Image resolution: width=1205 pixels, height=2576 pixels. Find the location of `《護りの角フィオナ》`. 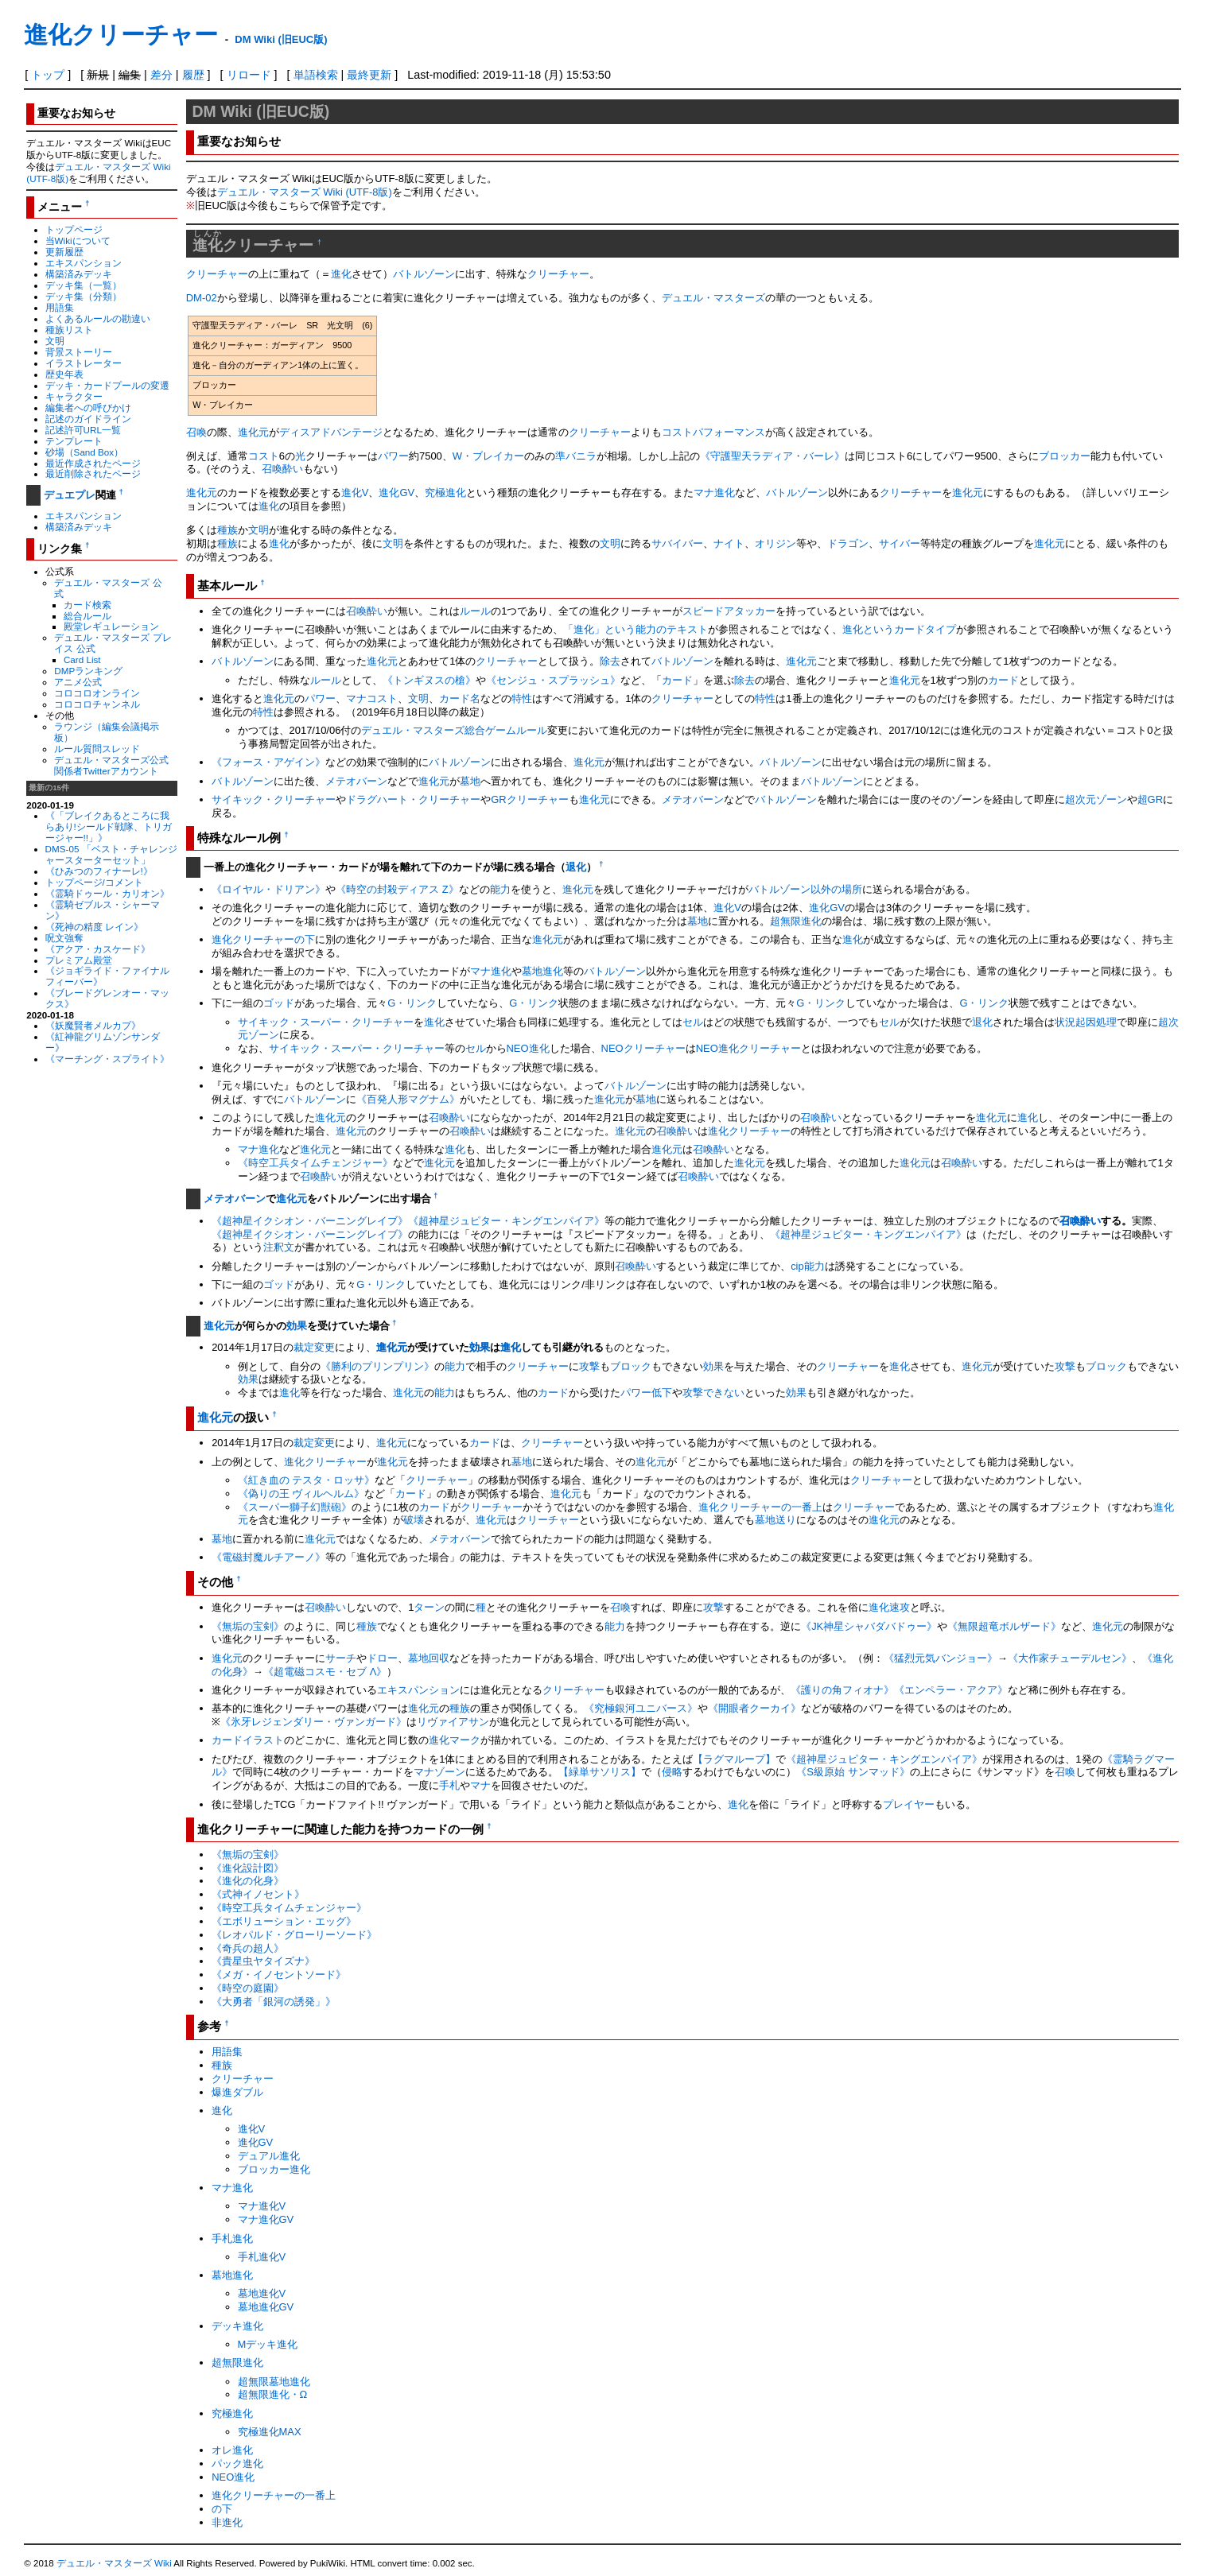

《護りの角フィオナ》 is located at coordinates (842, 1690).